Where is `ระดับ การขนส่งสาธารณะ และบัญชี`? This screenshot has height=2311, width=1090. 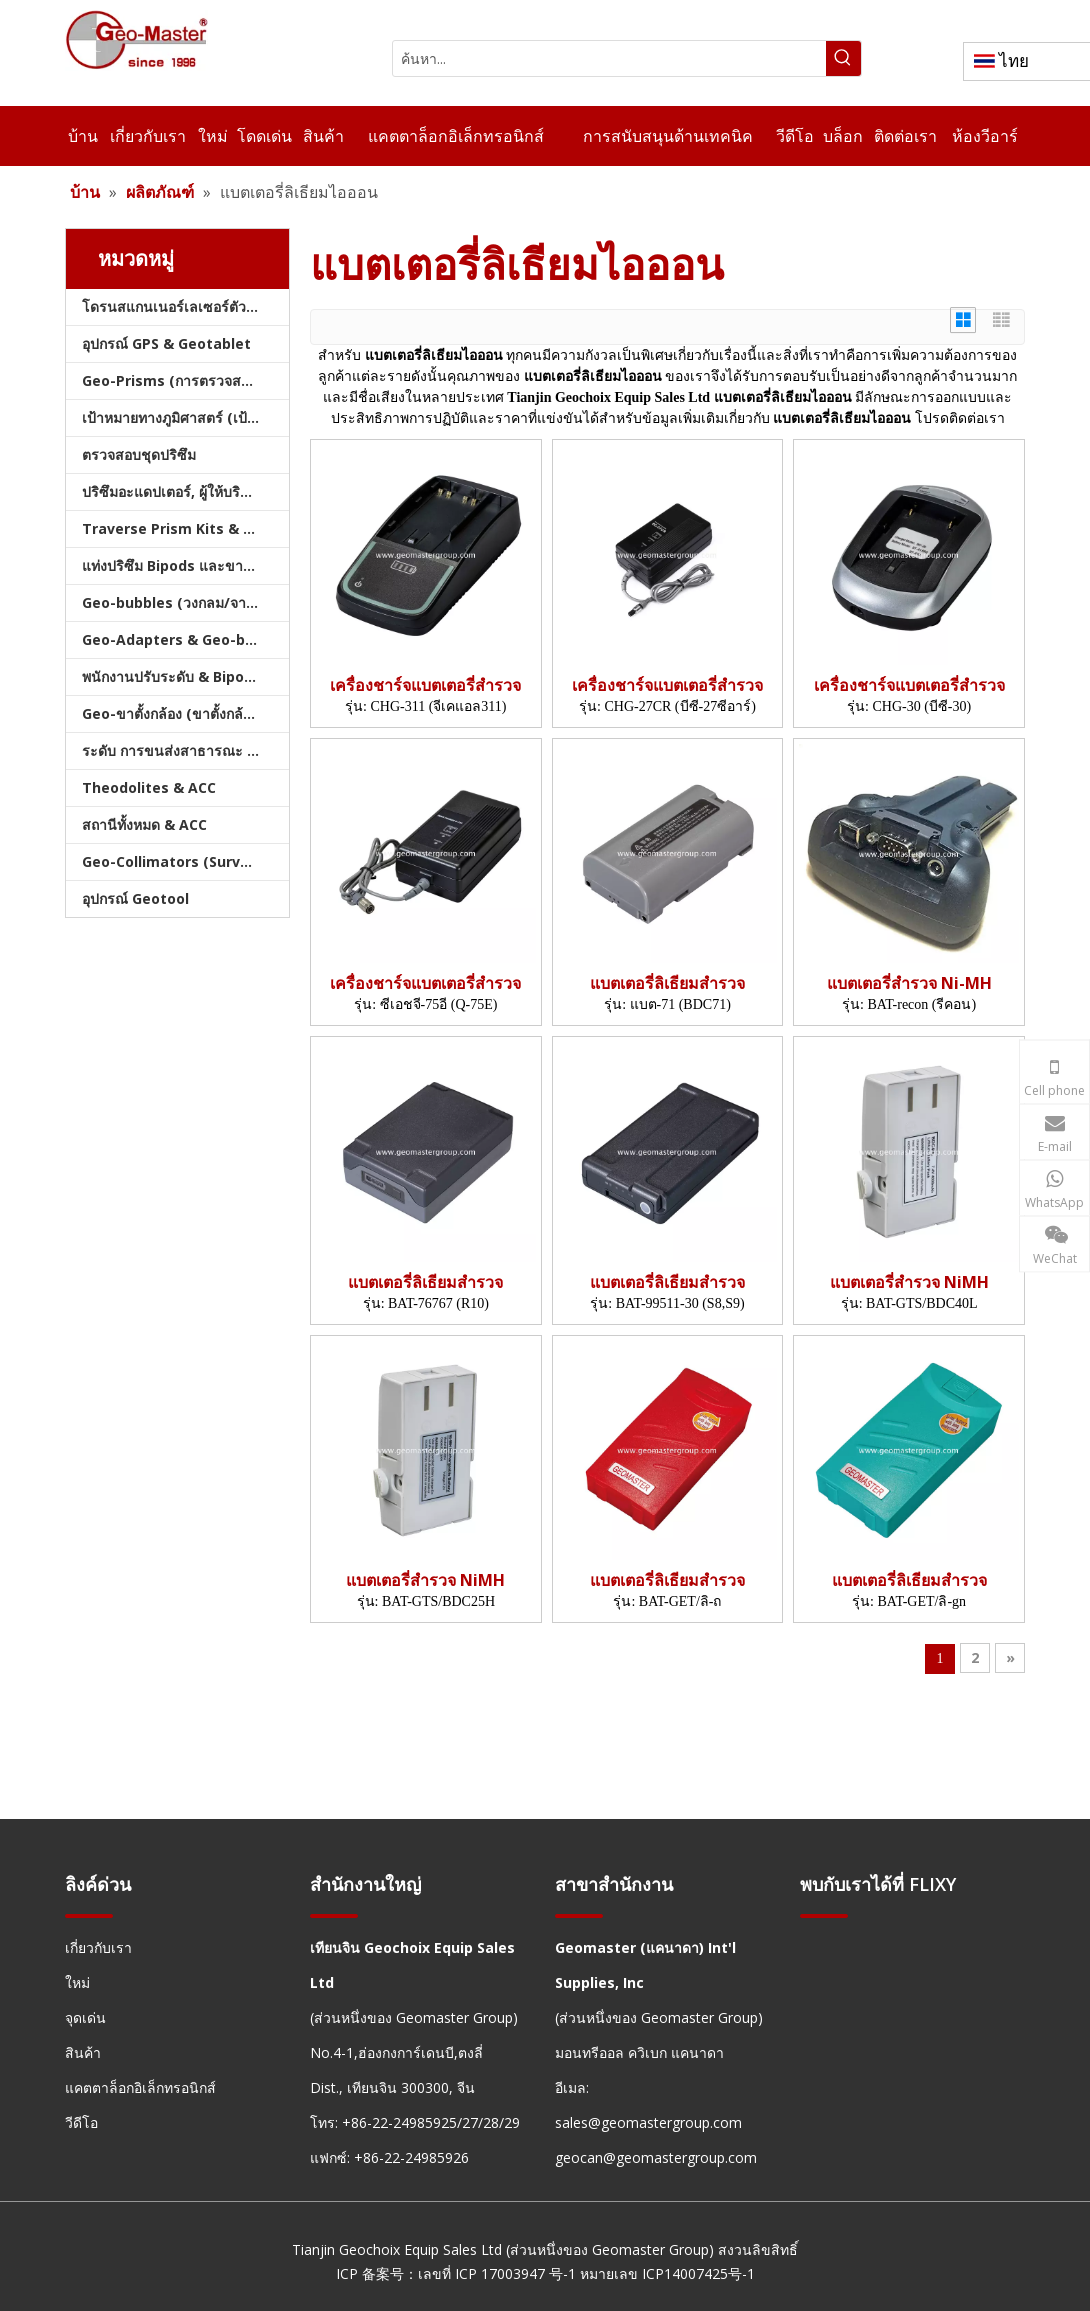
ระดับ การขนส่งสาธารณะ และบัญชี is located at coordinates (185, 750).